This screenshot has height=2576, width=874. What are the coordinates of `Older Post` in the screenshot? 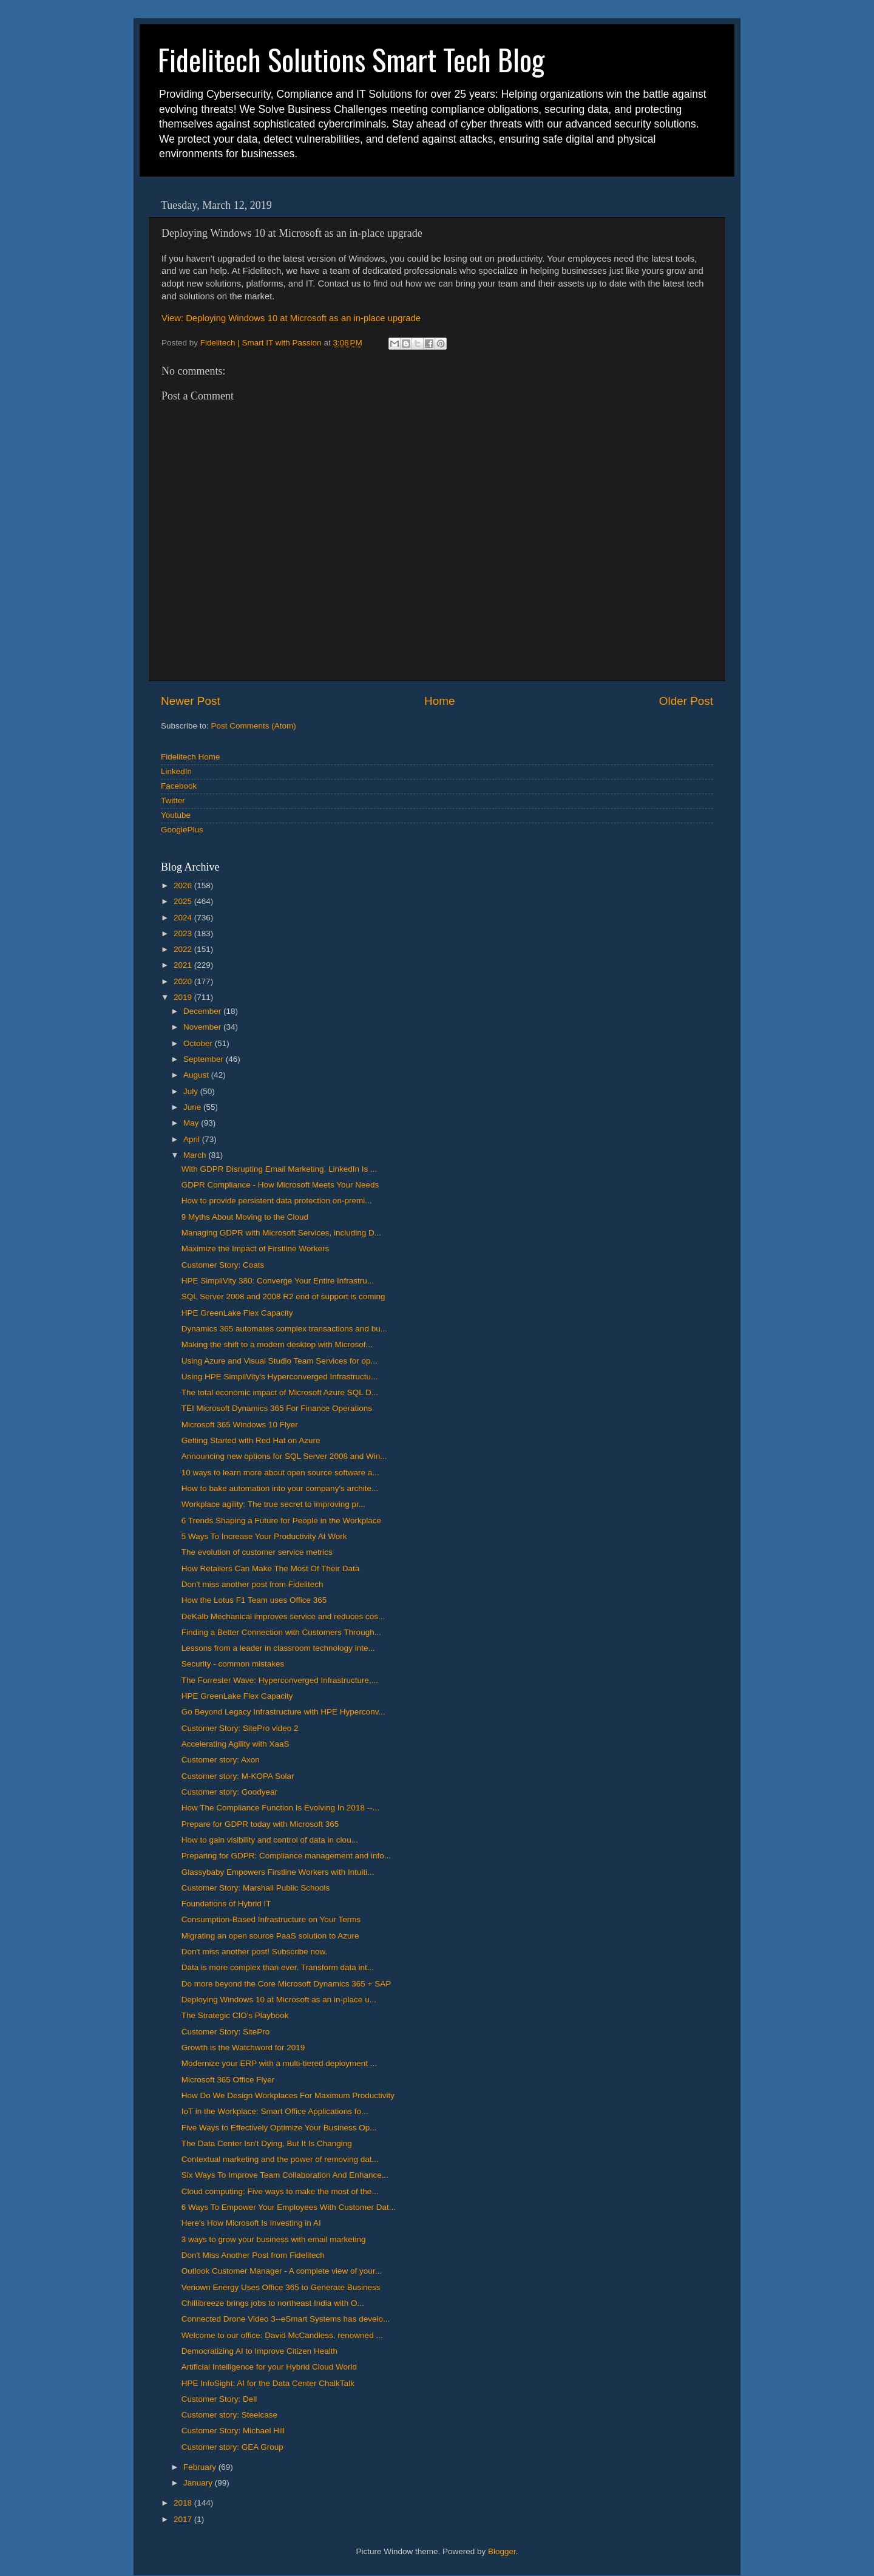 It's located at (686, 701).